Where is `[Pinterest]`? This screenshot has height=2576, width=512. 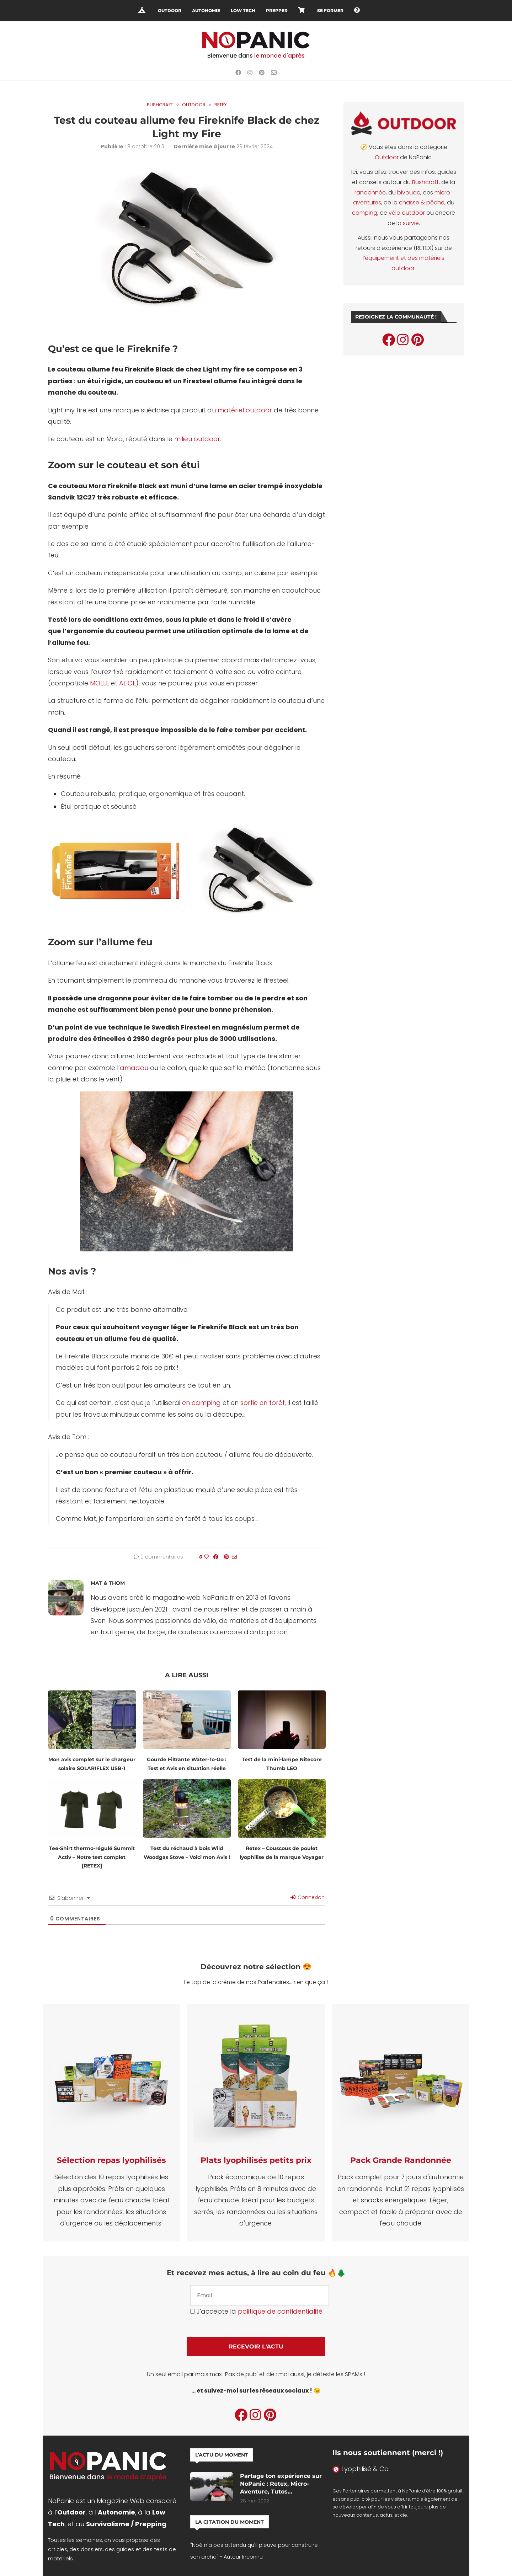 [Pinterest] is located at coordinates (262, 72).